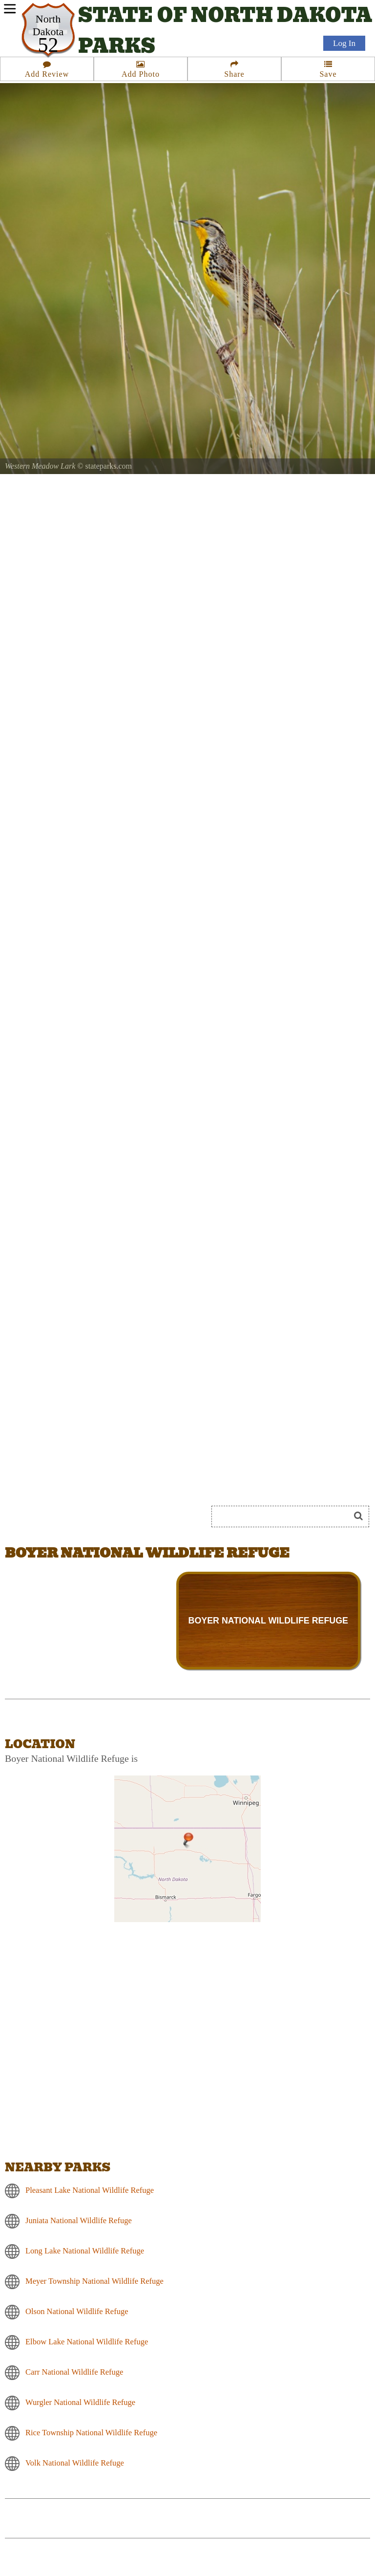  Describe the element at coordinates (76, 2311) in the screenshot. I see `Olson National Wildlife Refuge` at that location.